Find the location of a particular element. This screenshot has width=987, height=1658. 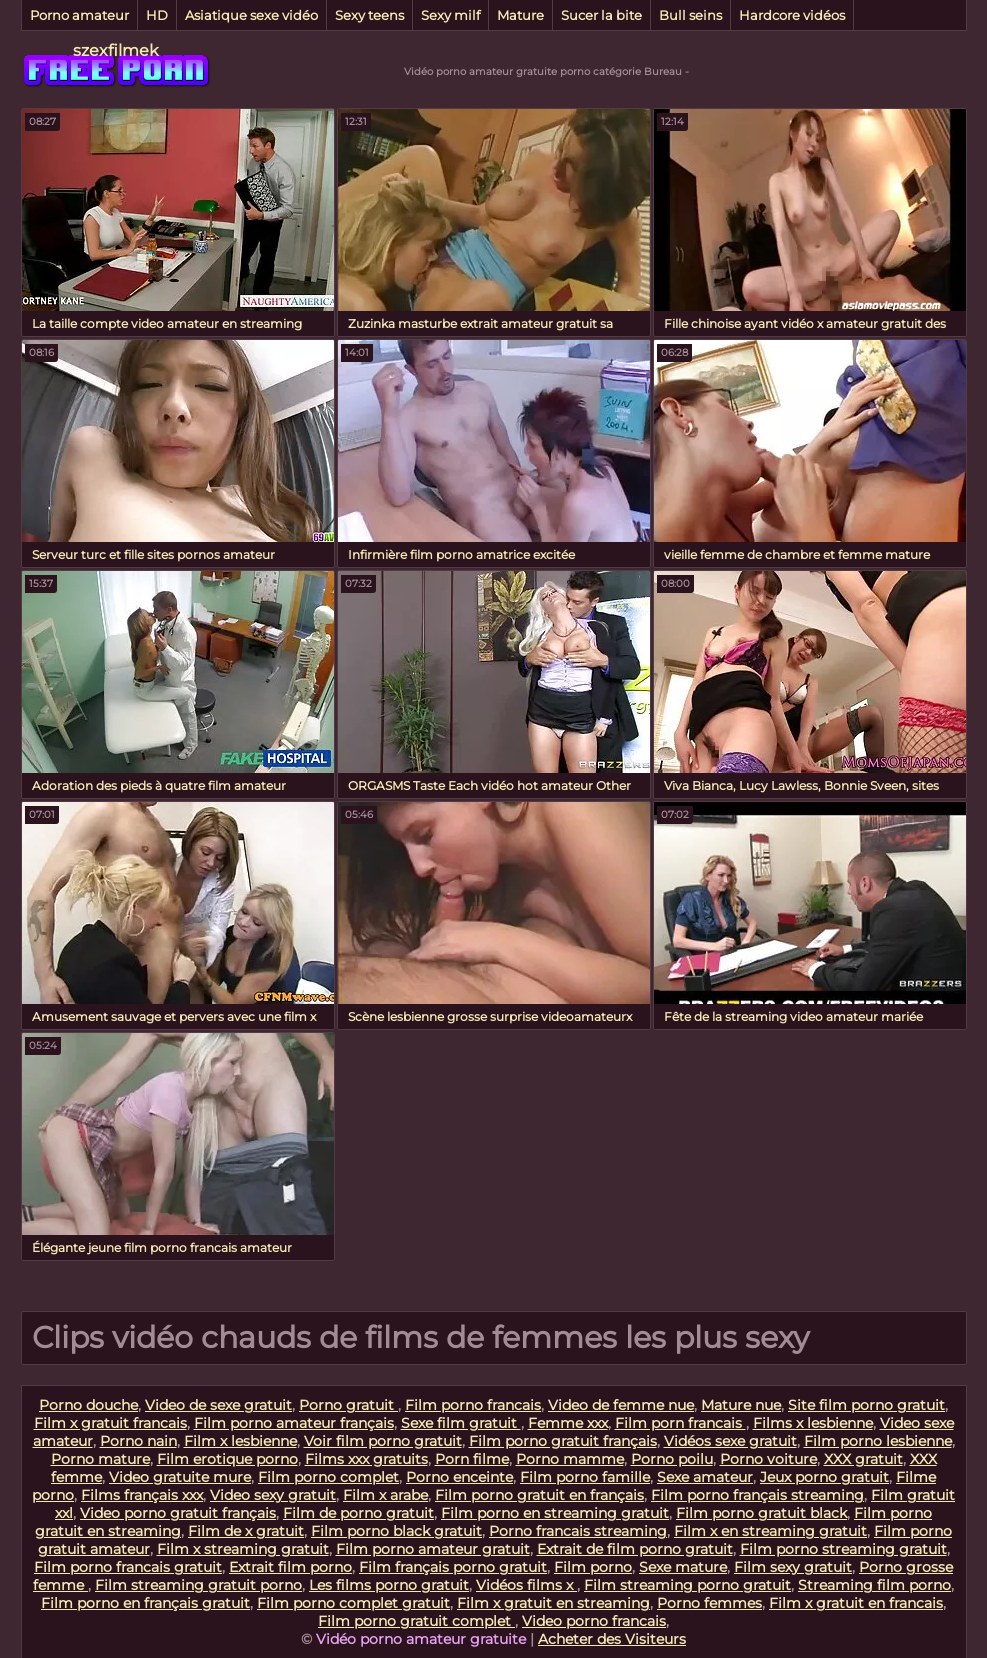

Mature nue is located at coordinates (741, 1405).